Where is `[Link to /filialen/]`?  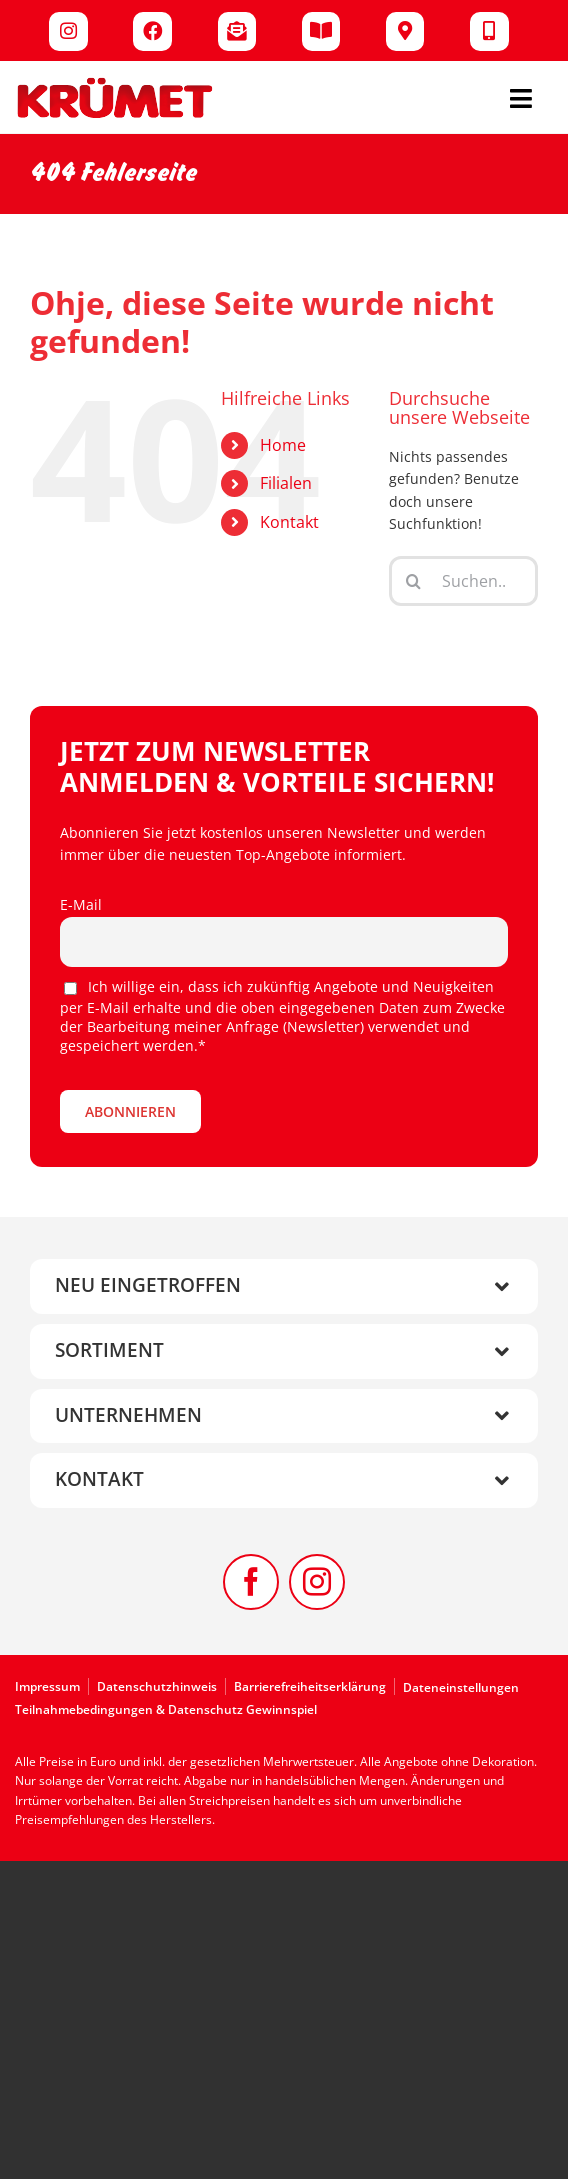
[Link to /filialen/] is located at coordinates (405, 31).